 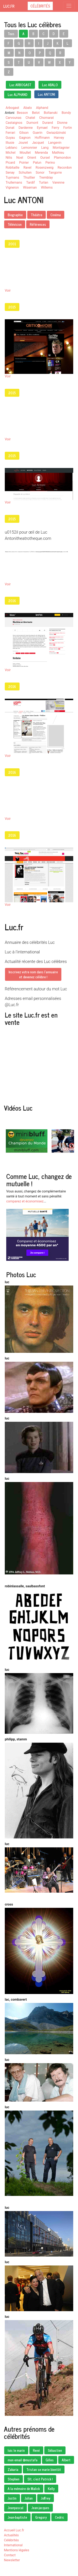 What do you see at coordinates (66, 113) in the screenshot?
I see `Bondy` at bounding box center [66, 113].